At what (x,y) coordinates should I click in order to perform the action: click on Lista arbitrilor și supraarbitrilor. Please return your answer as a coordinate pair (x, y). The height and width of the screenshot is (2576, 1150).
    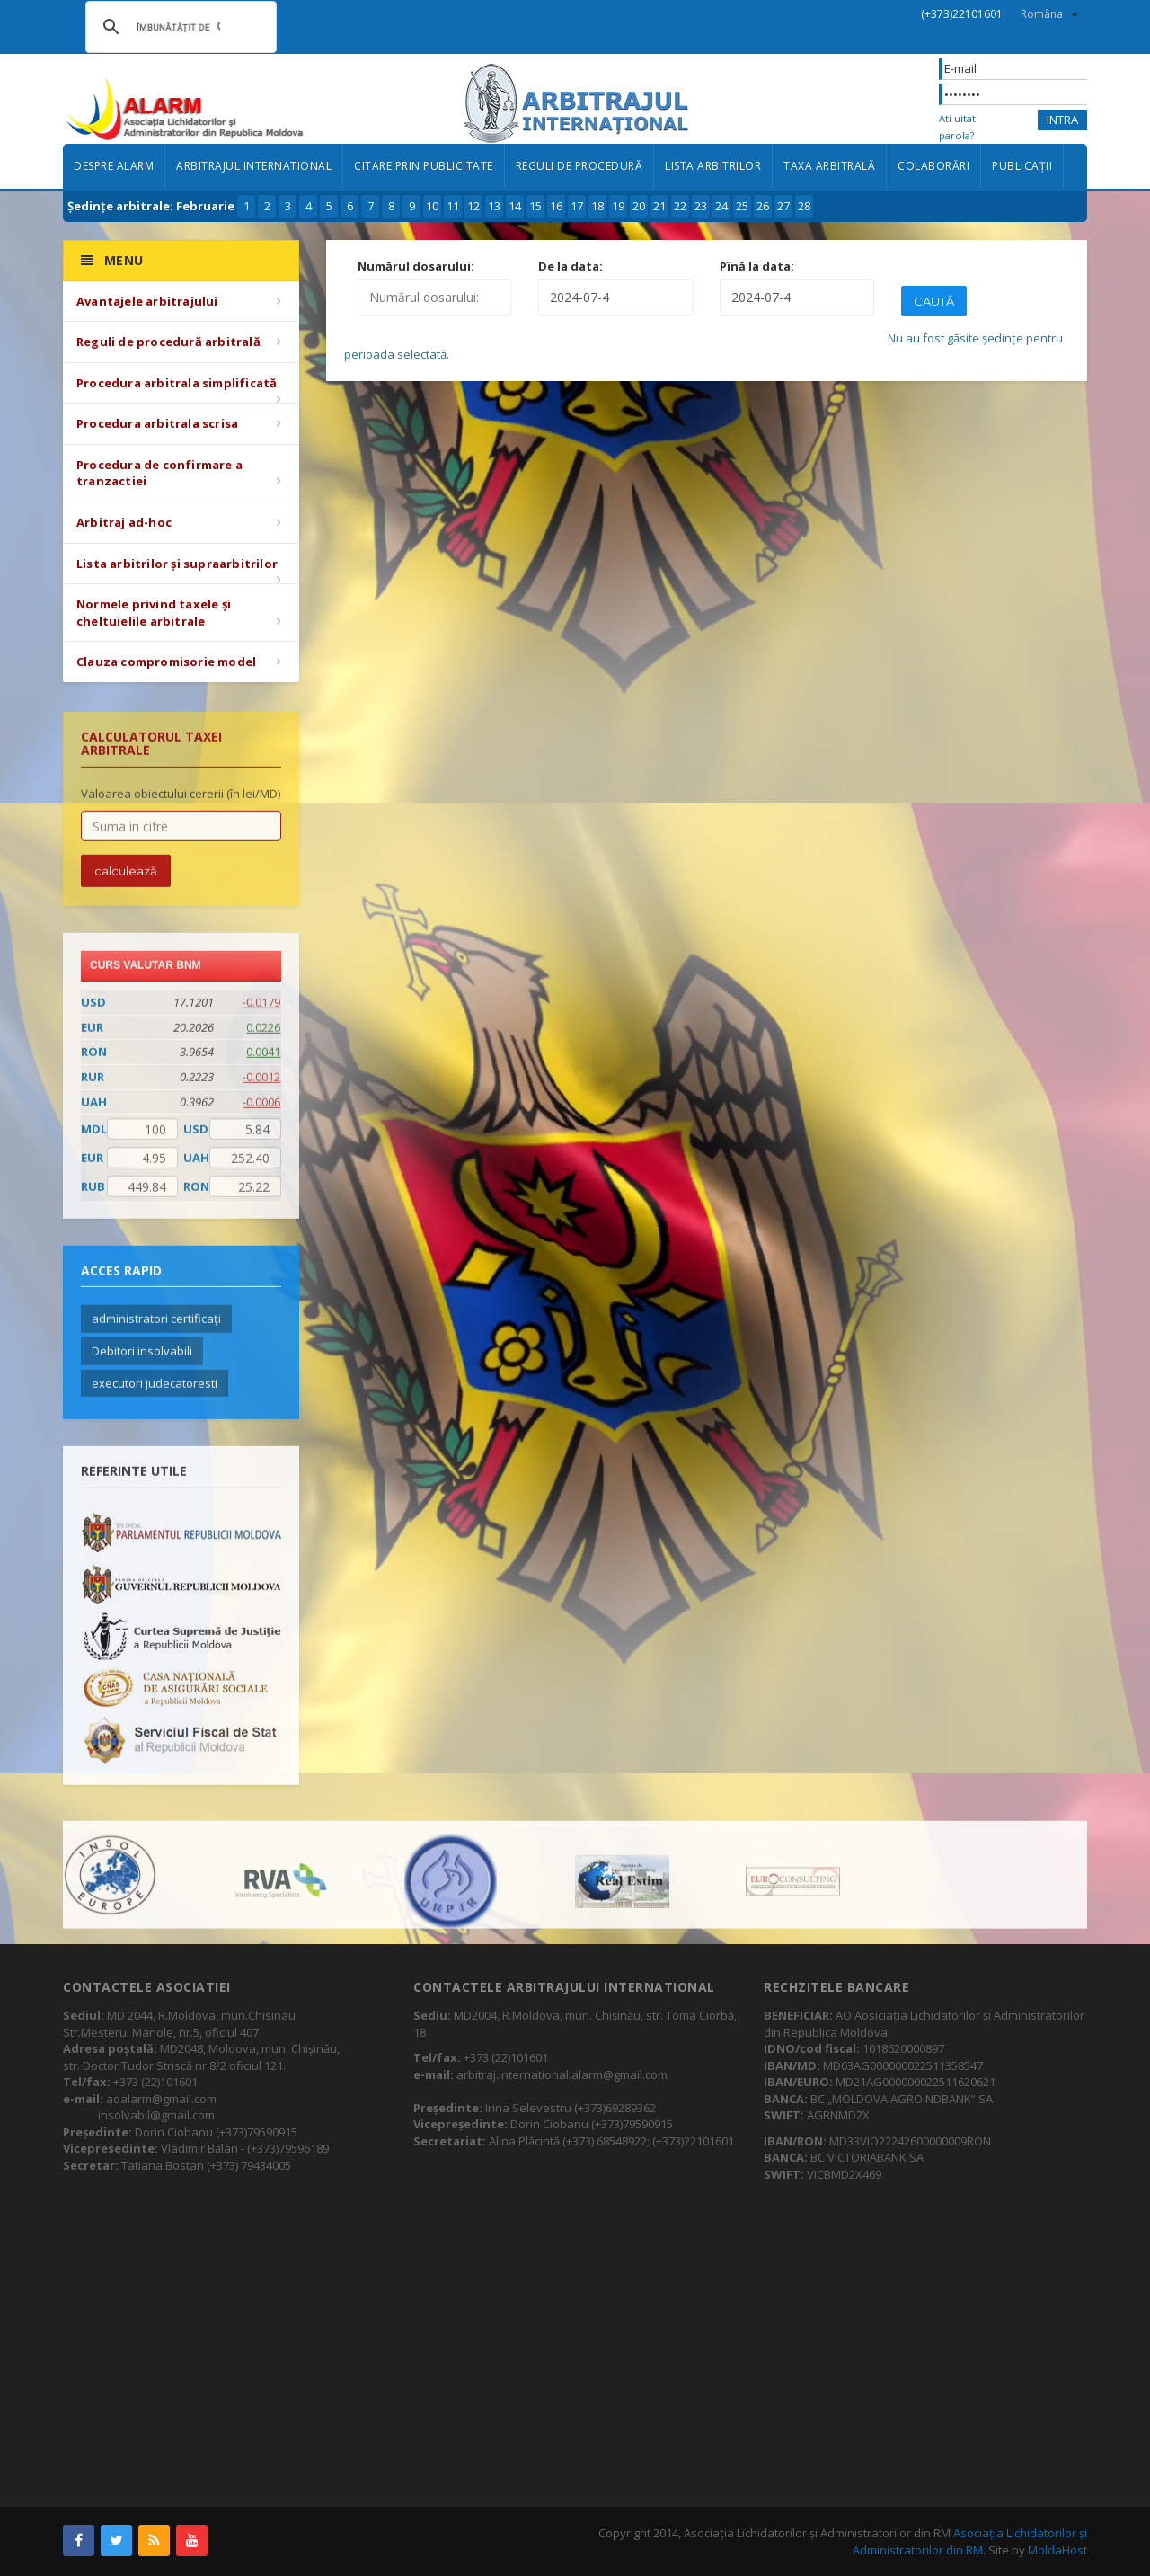
    Looking at the image, I should click on (177, 563).